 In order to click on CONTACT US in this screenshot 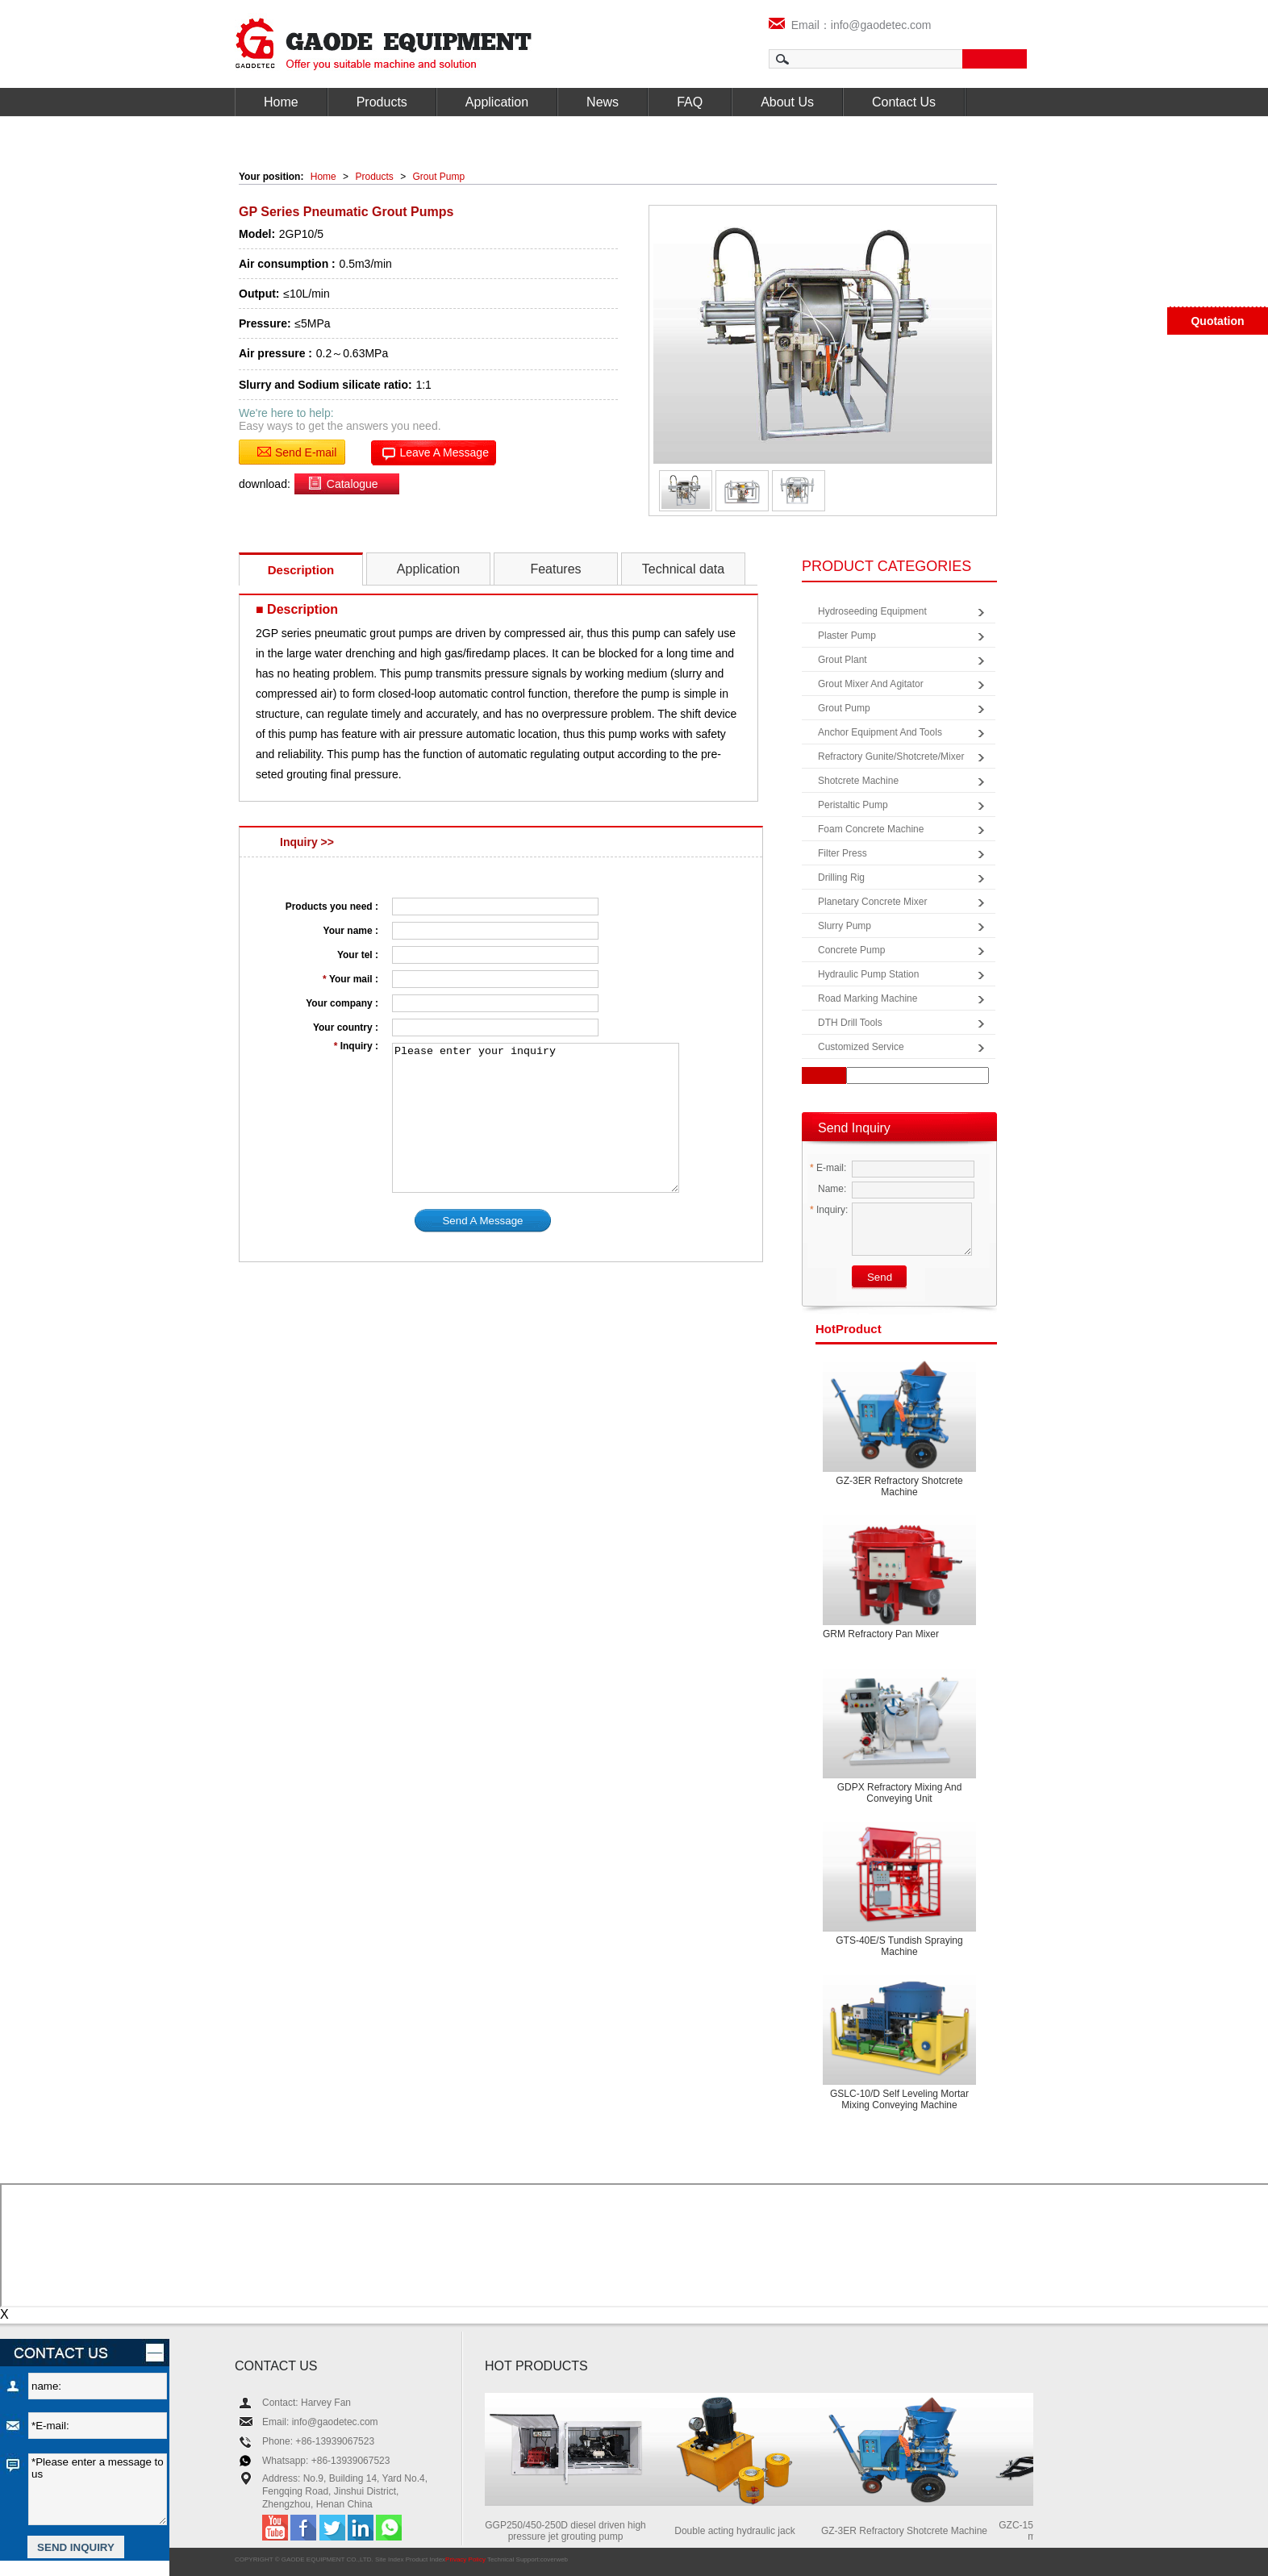, I will do `click(276, 2366)`.